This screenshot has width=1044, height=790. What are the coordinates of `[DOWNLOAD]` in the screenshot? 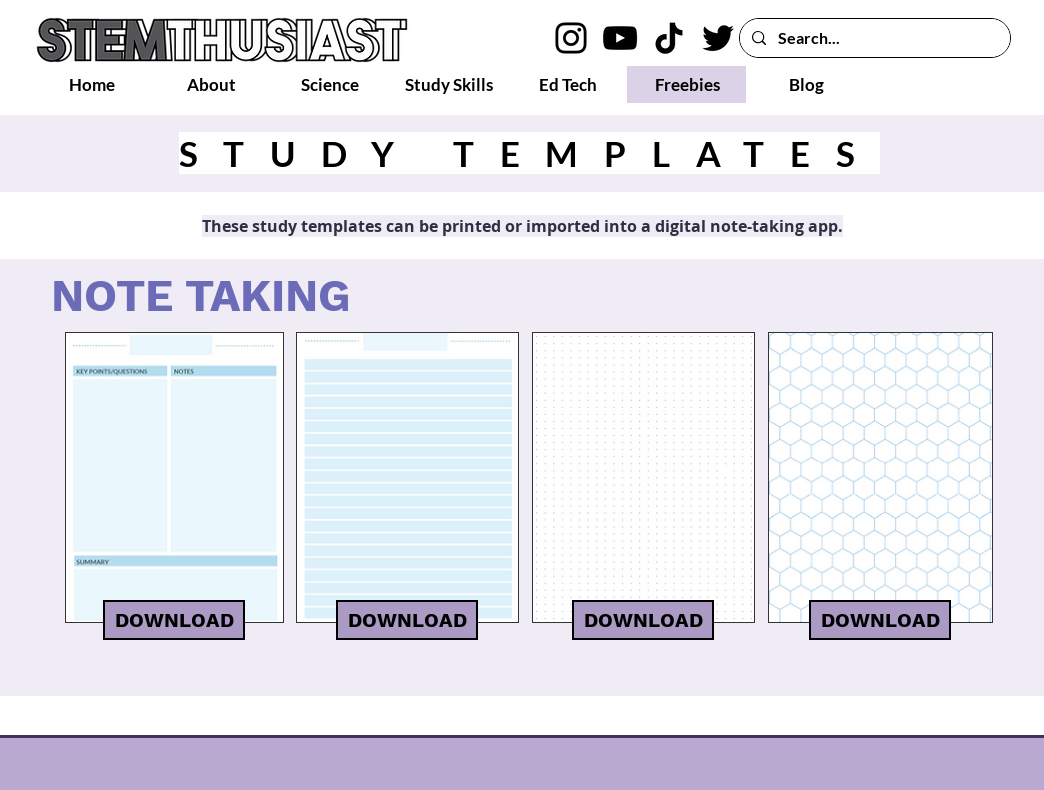 It's located at (174, 620).